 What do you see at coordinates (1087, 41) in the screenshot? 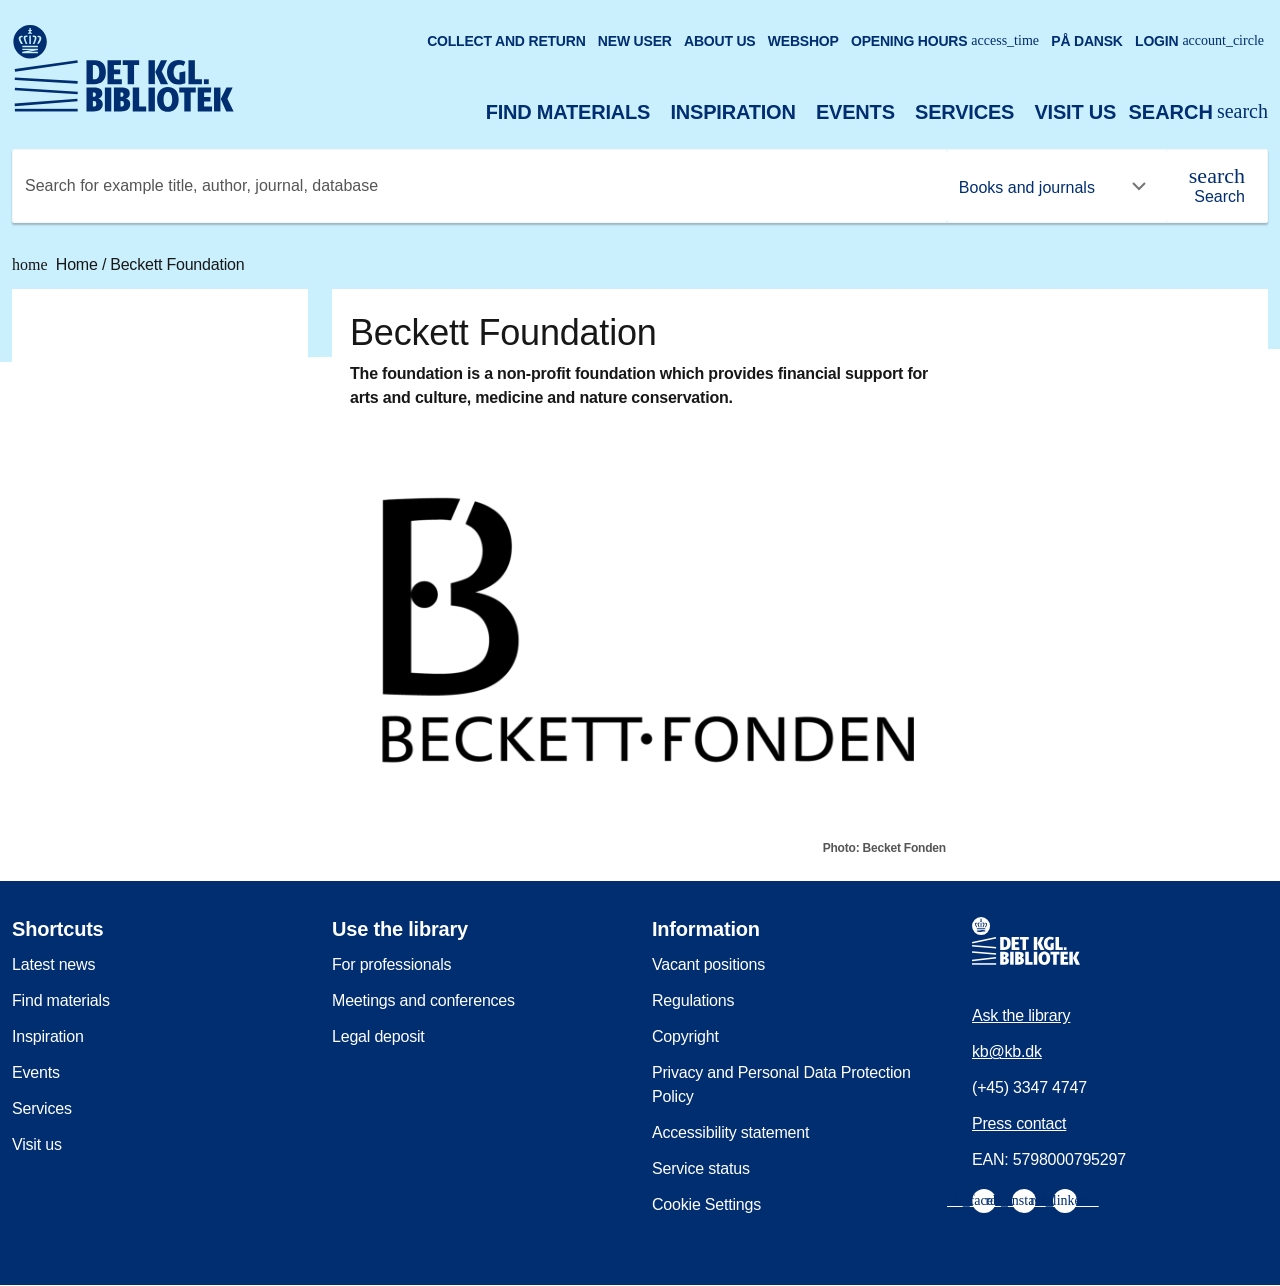
I see `På dansk [Gå til den danske version af sitet]` at bounding box center [1087, 41].